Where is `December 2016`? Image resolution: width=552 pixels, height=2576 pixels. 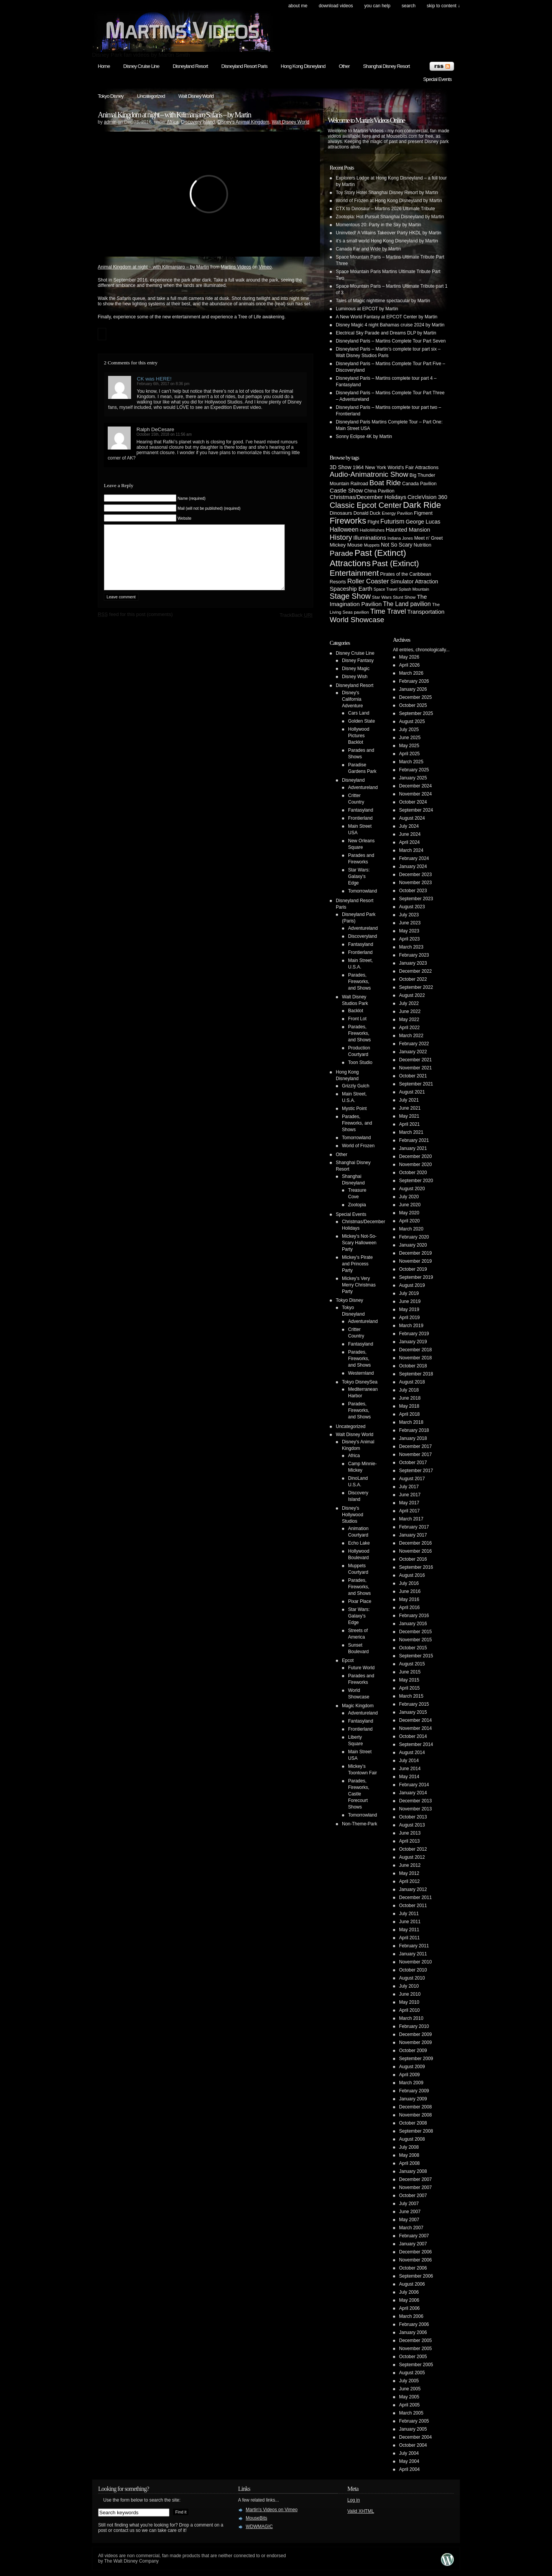 December 2016 is located at coordinates (415, 1543).